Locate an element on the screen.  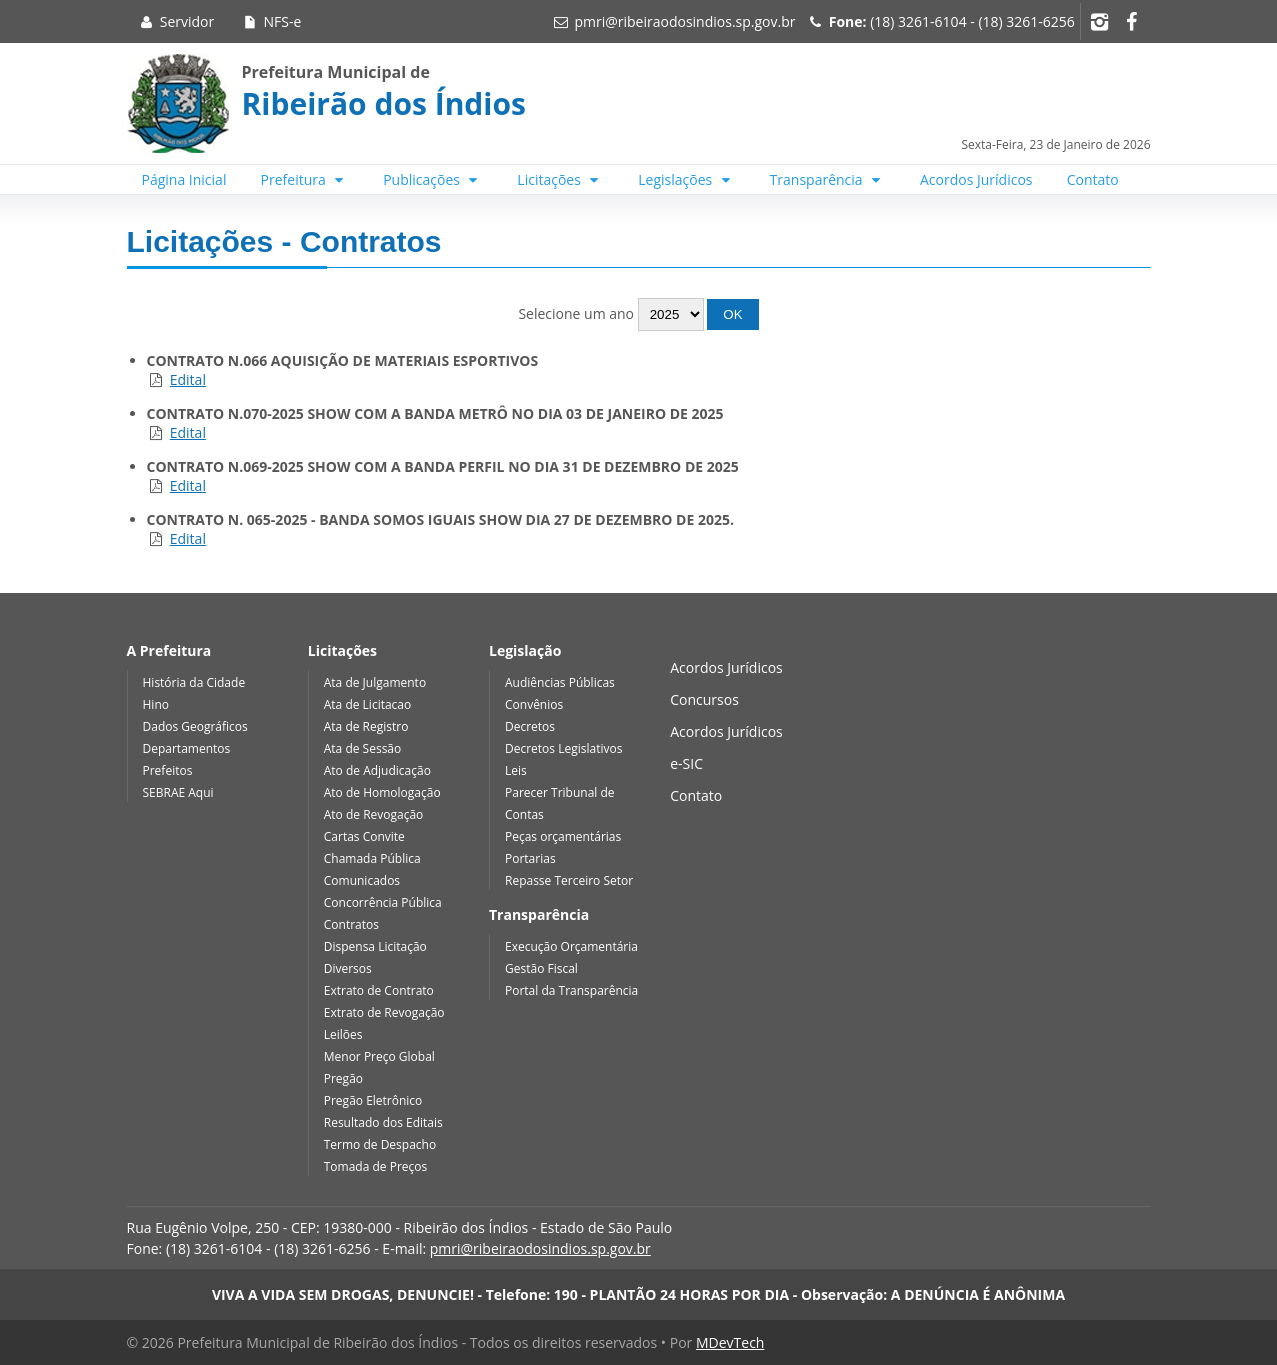
Concorrência Pública is located at coordinates (383, 902).